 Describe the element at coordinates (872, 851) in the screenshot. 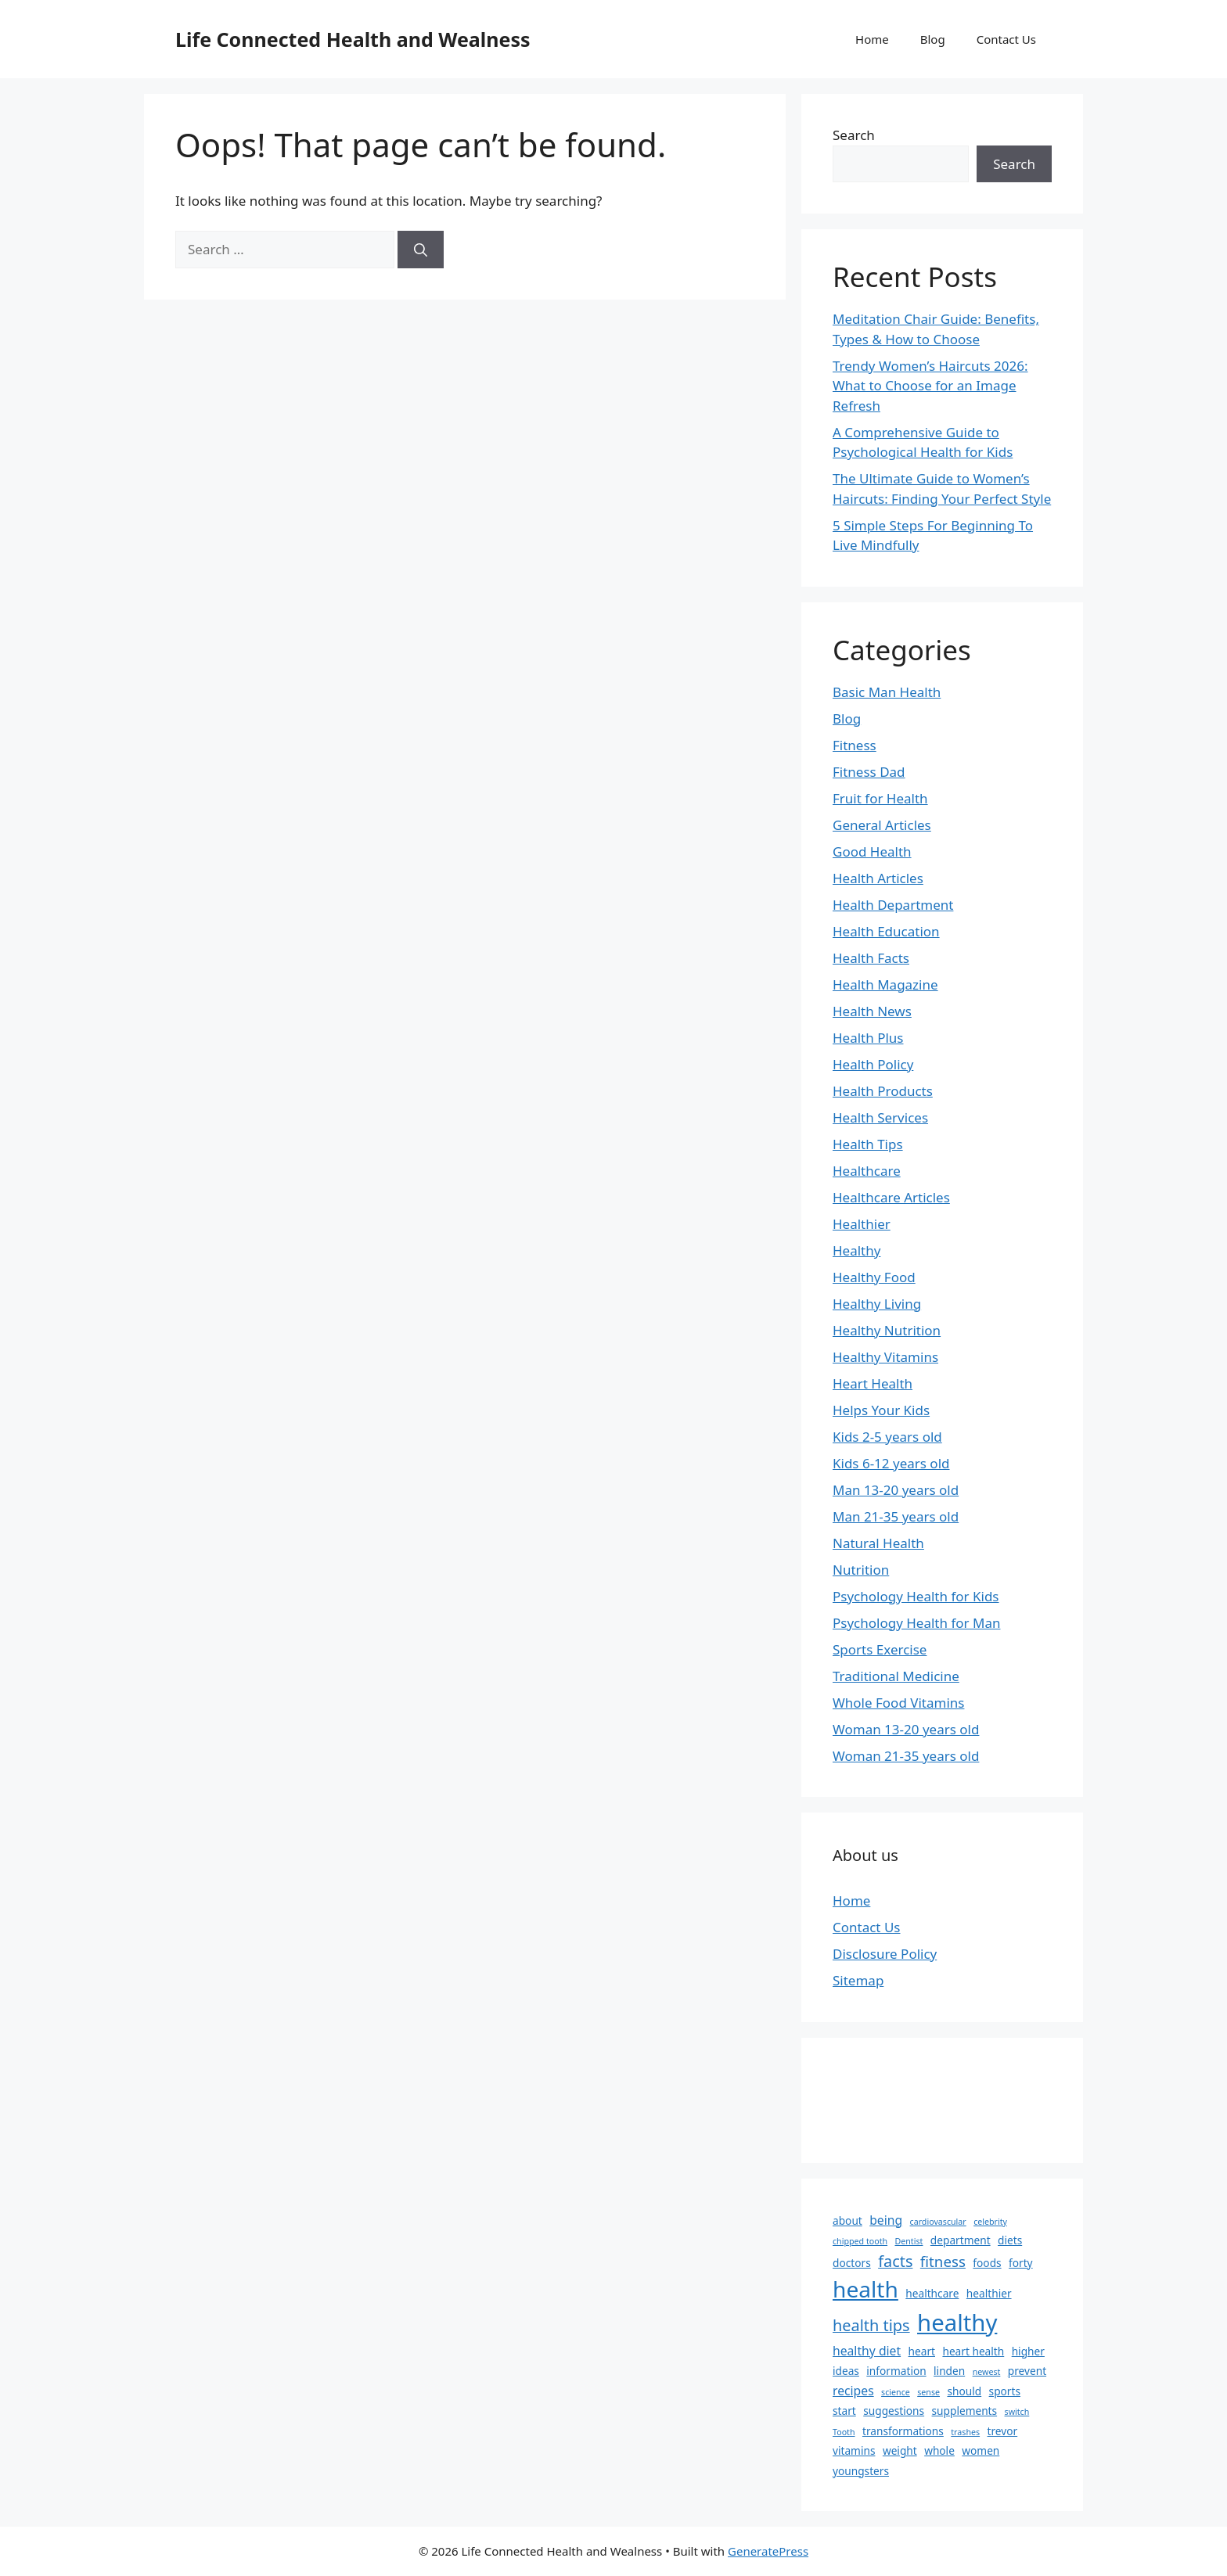

I see `Good Health` at that location.